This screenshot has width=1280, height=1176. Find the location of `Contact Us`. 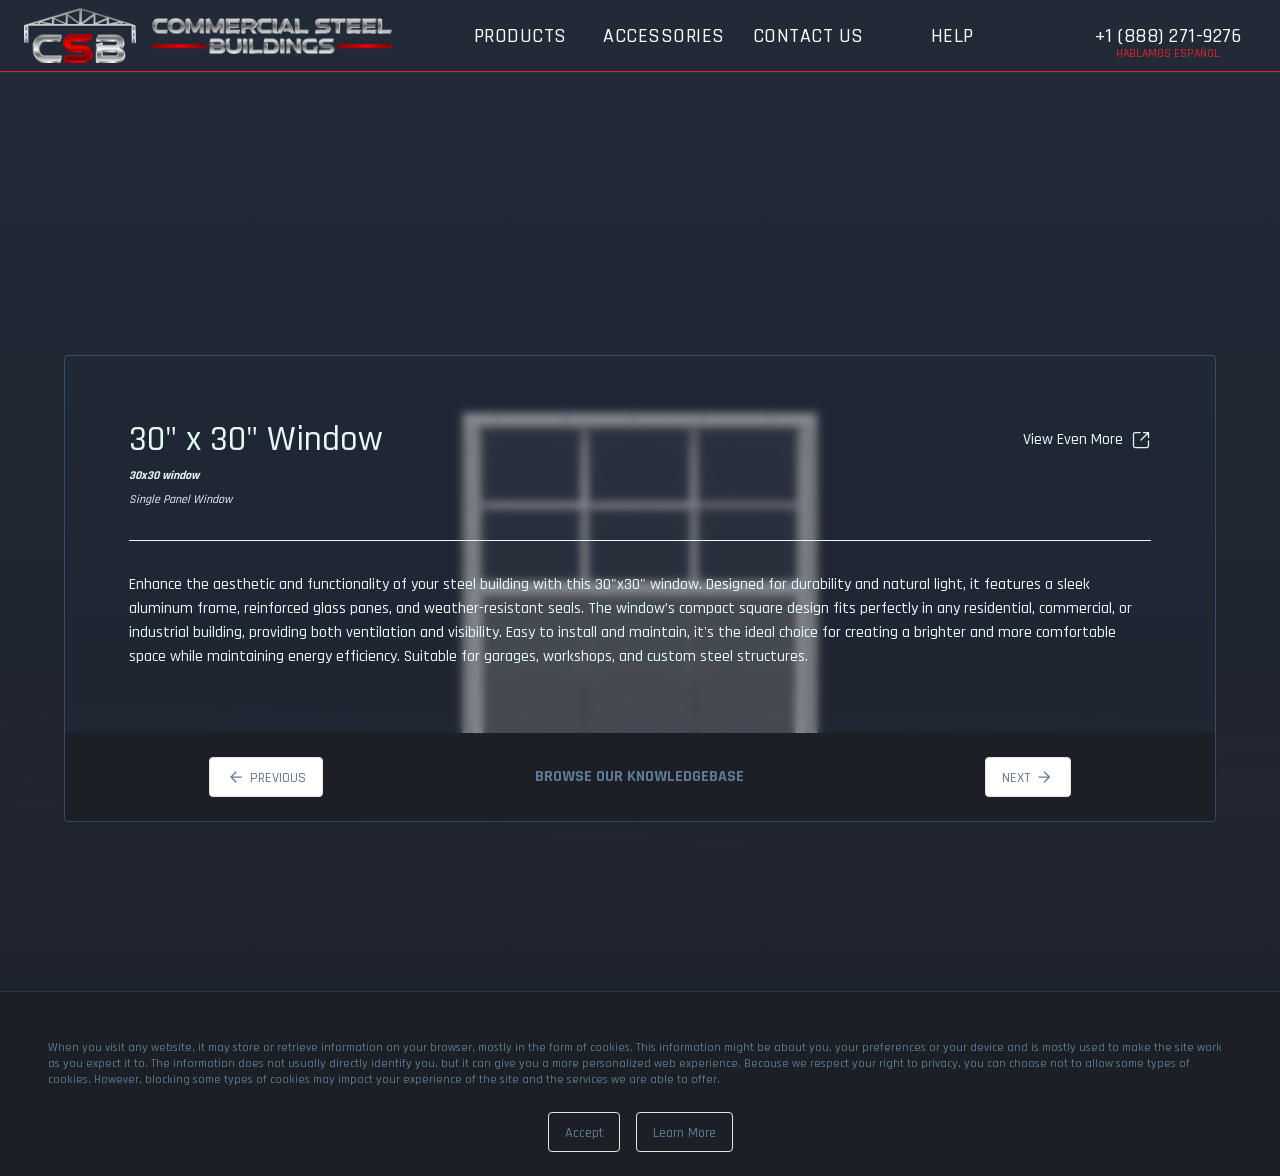

Contact Us is located at coordinates (808, 36).